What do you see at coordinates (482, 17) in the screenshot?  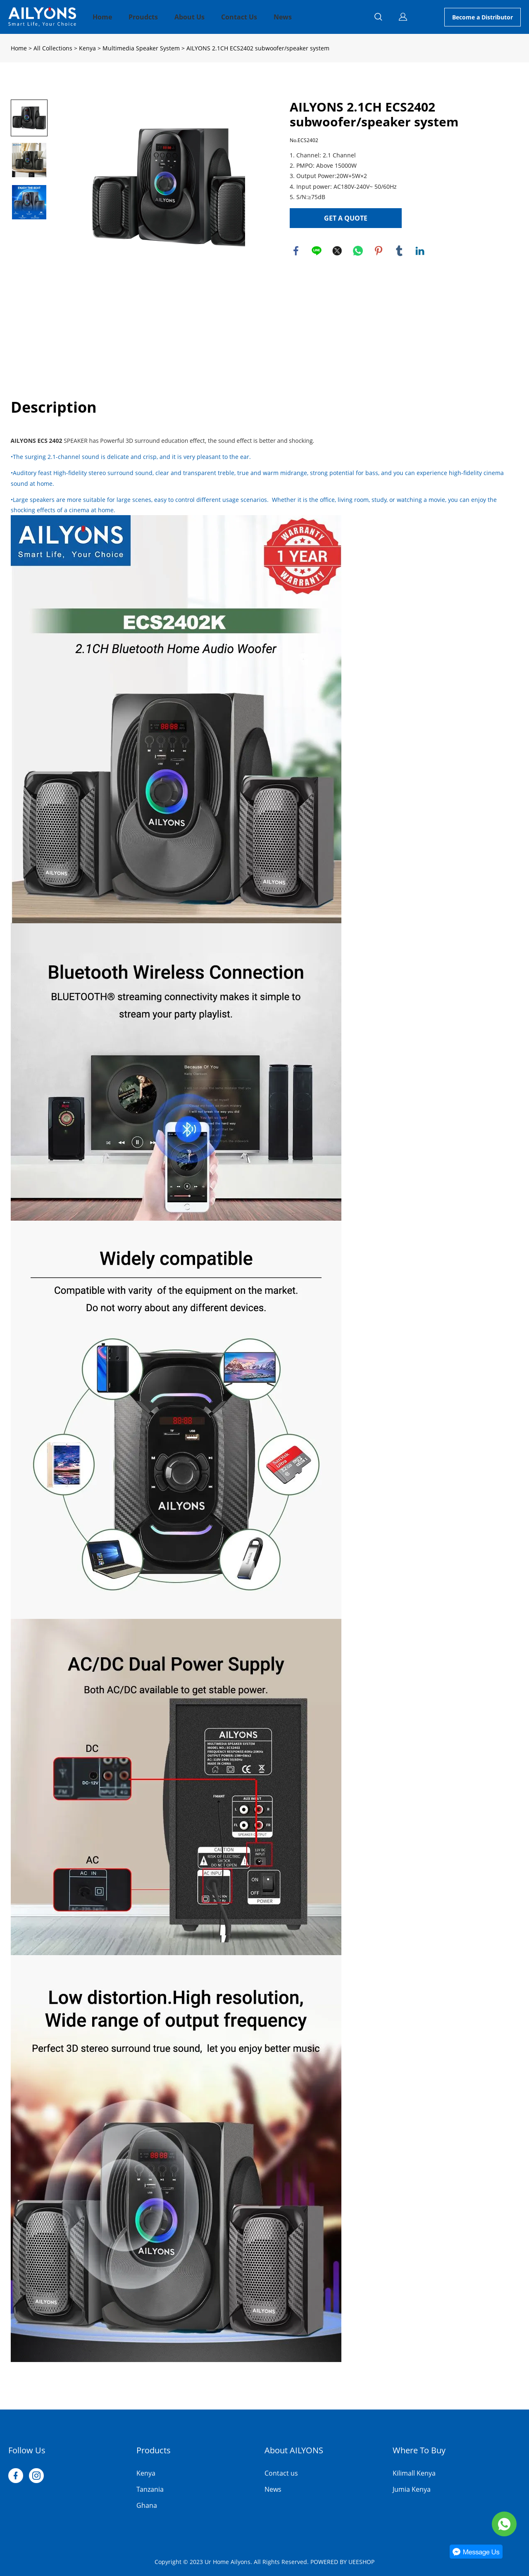 I see `Become a Distributor` at bounding box center [482, 17].